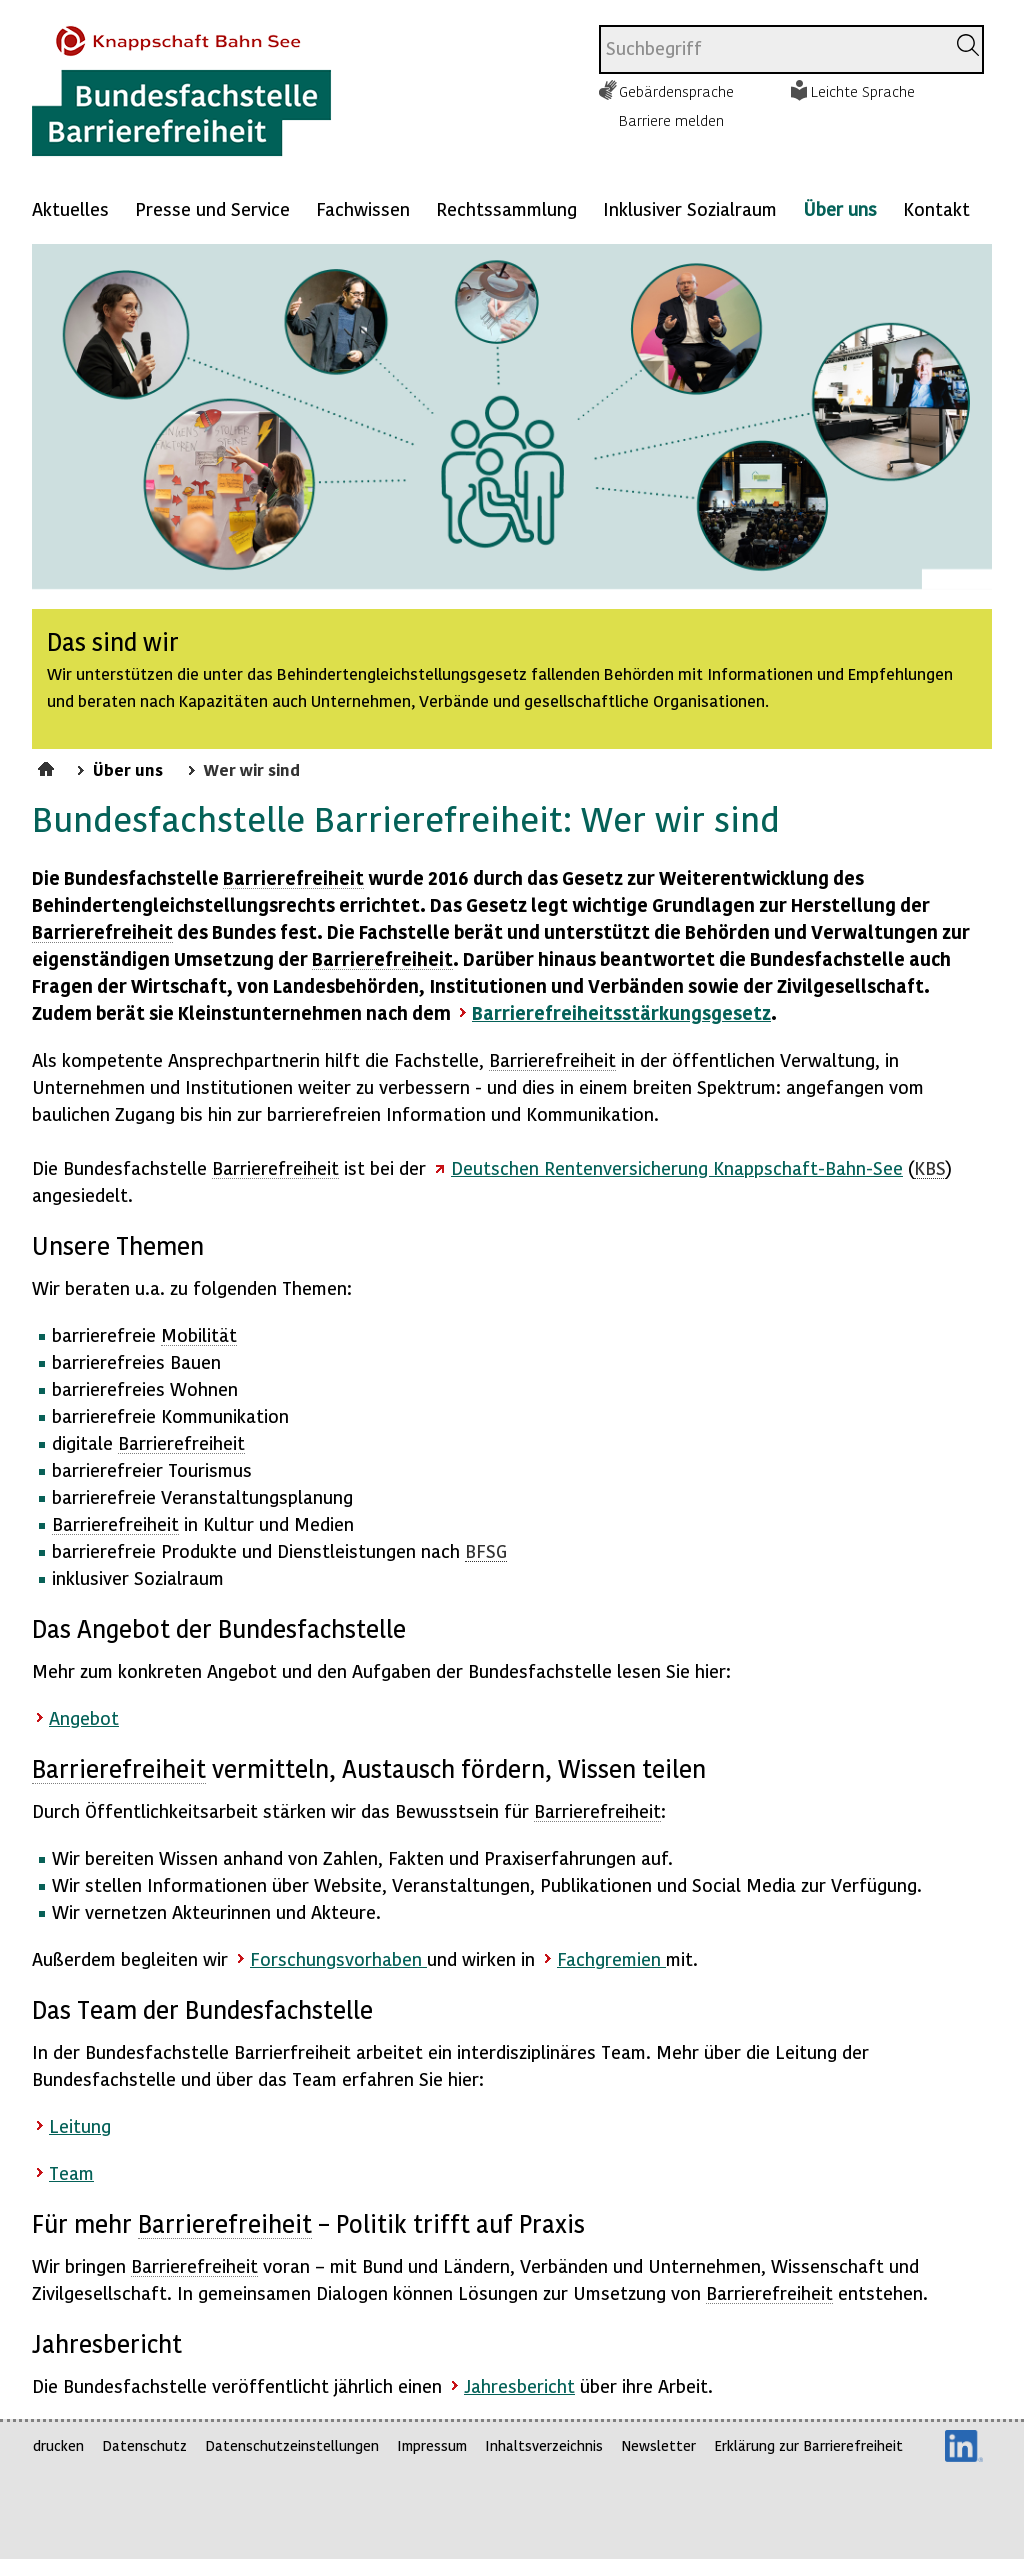  I want to click on Barriere melden, so click(671, 120).